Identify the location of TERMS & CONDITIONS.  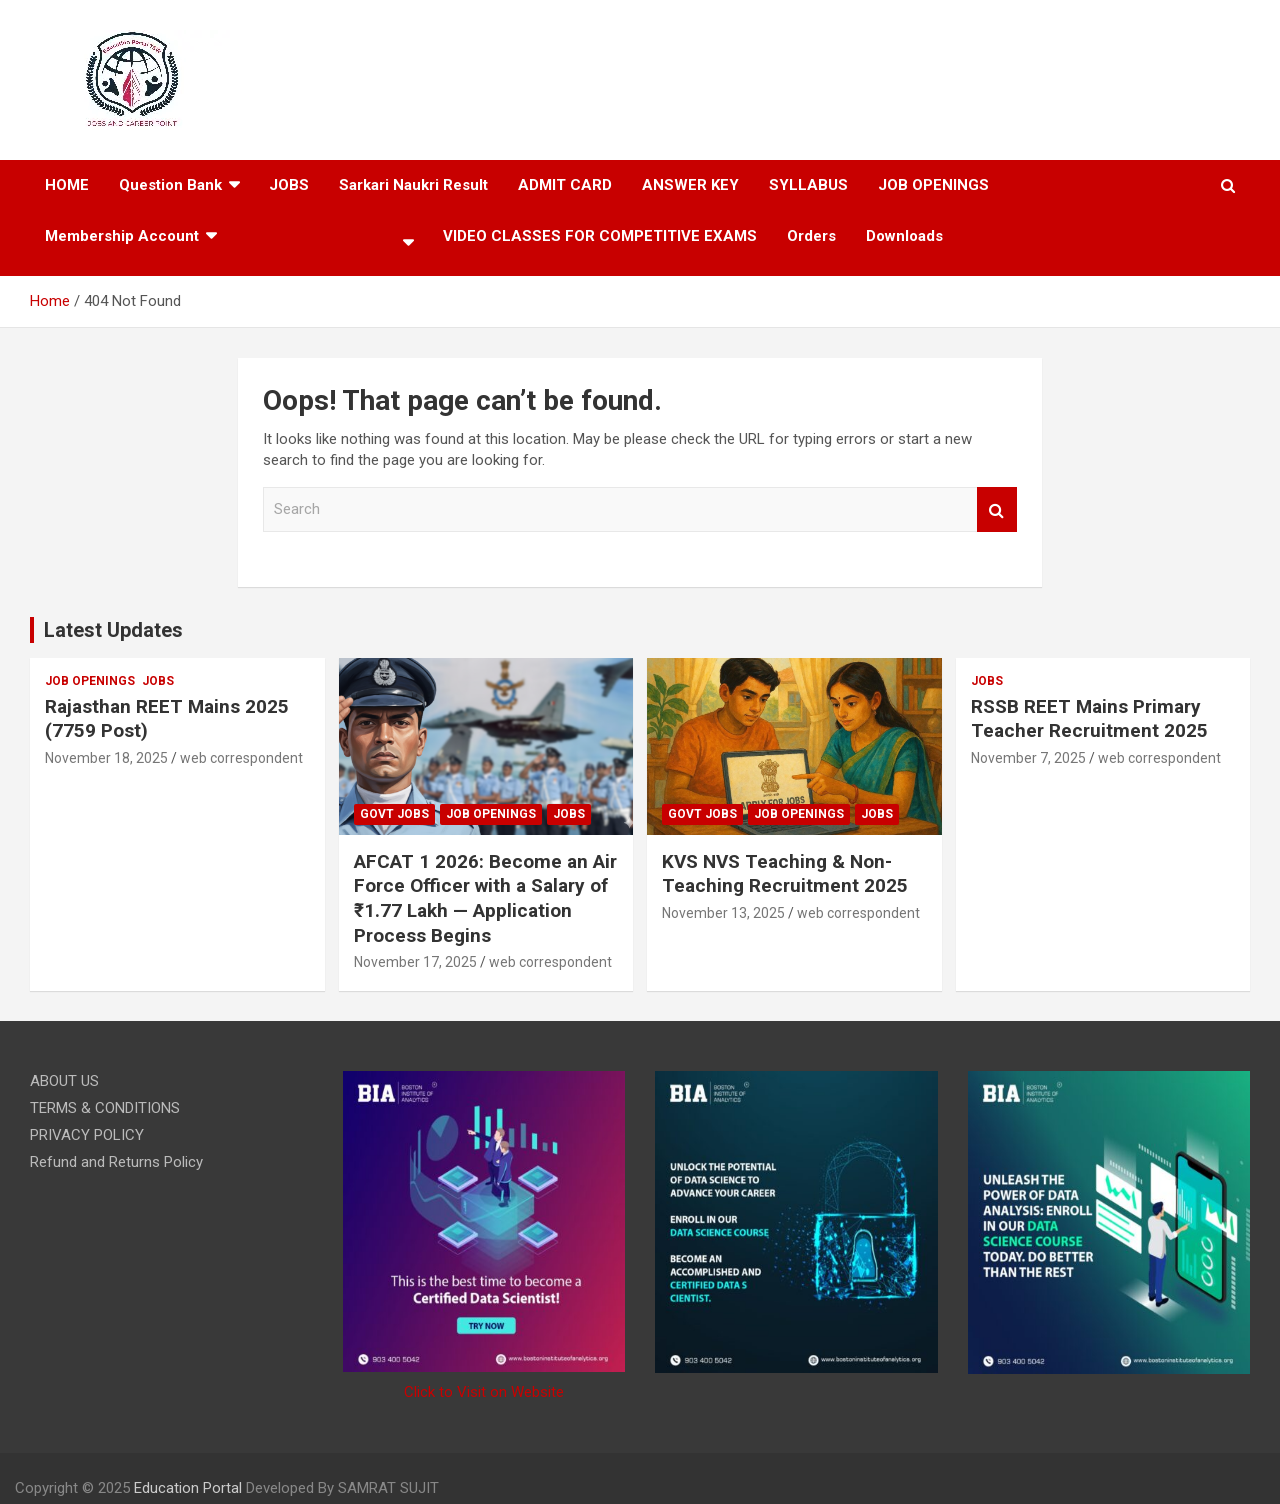
(105, 1108).